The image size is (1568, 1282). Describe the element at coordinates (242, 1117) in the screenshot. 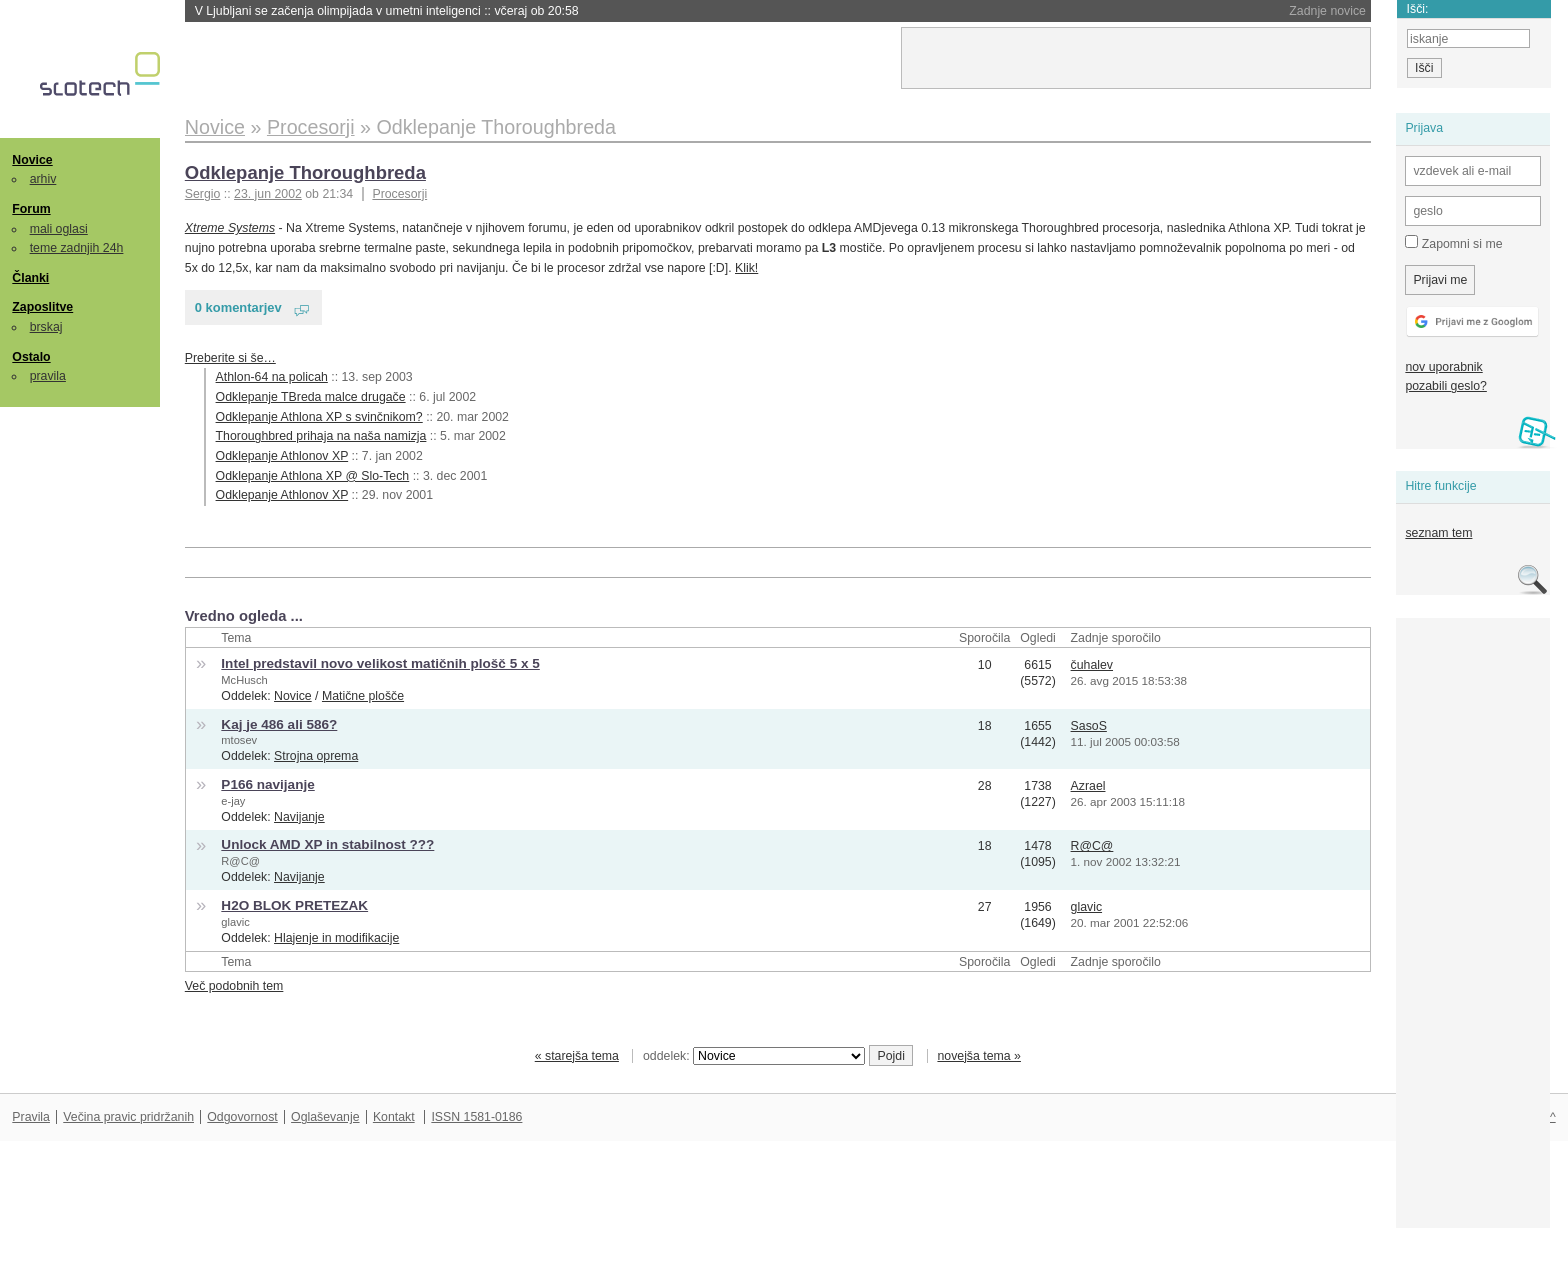

I see `Odgovornost` at that location.